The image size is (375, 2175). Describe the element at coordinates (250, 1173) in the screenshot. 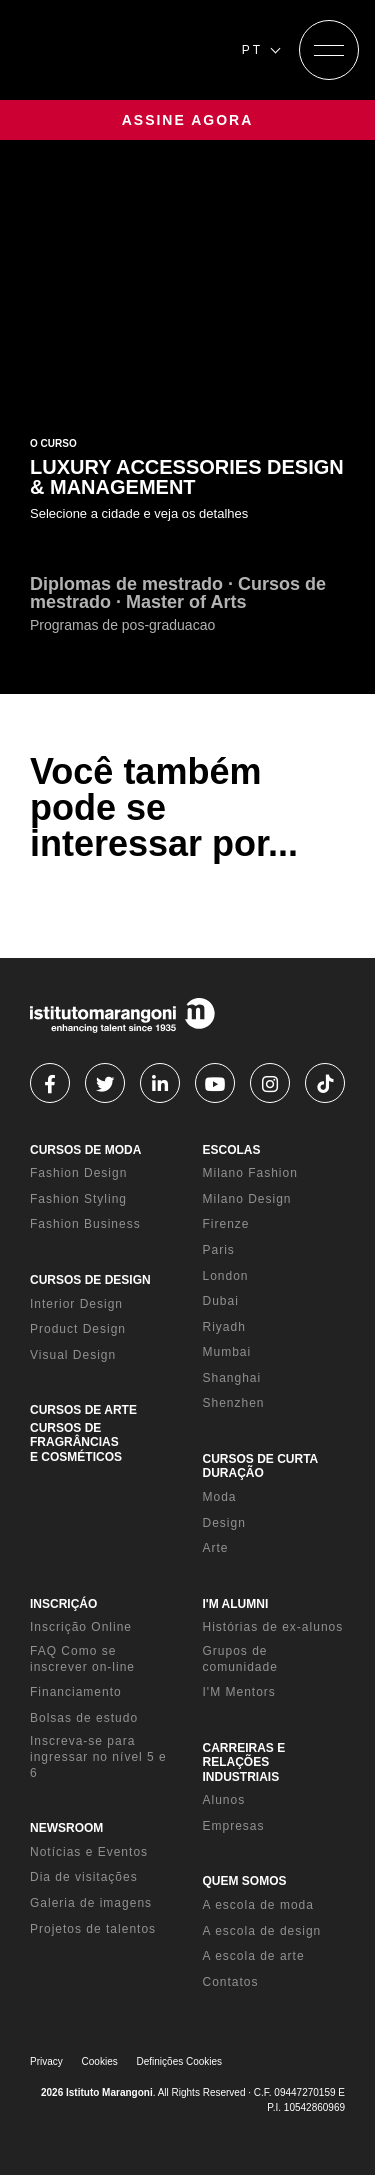

I see `Milano Fashion` at that location.